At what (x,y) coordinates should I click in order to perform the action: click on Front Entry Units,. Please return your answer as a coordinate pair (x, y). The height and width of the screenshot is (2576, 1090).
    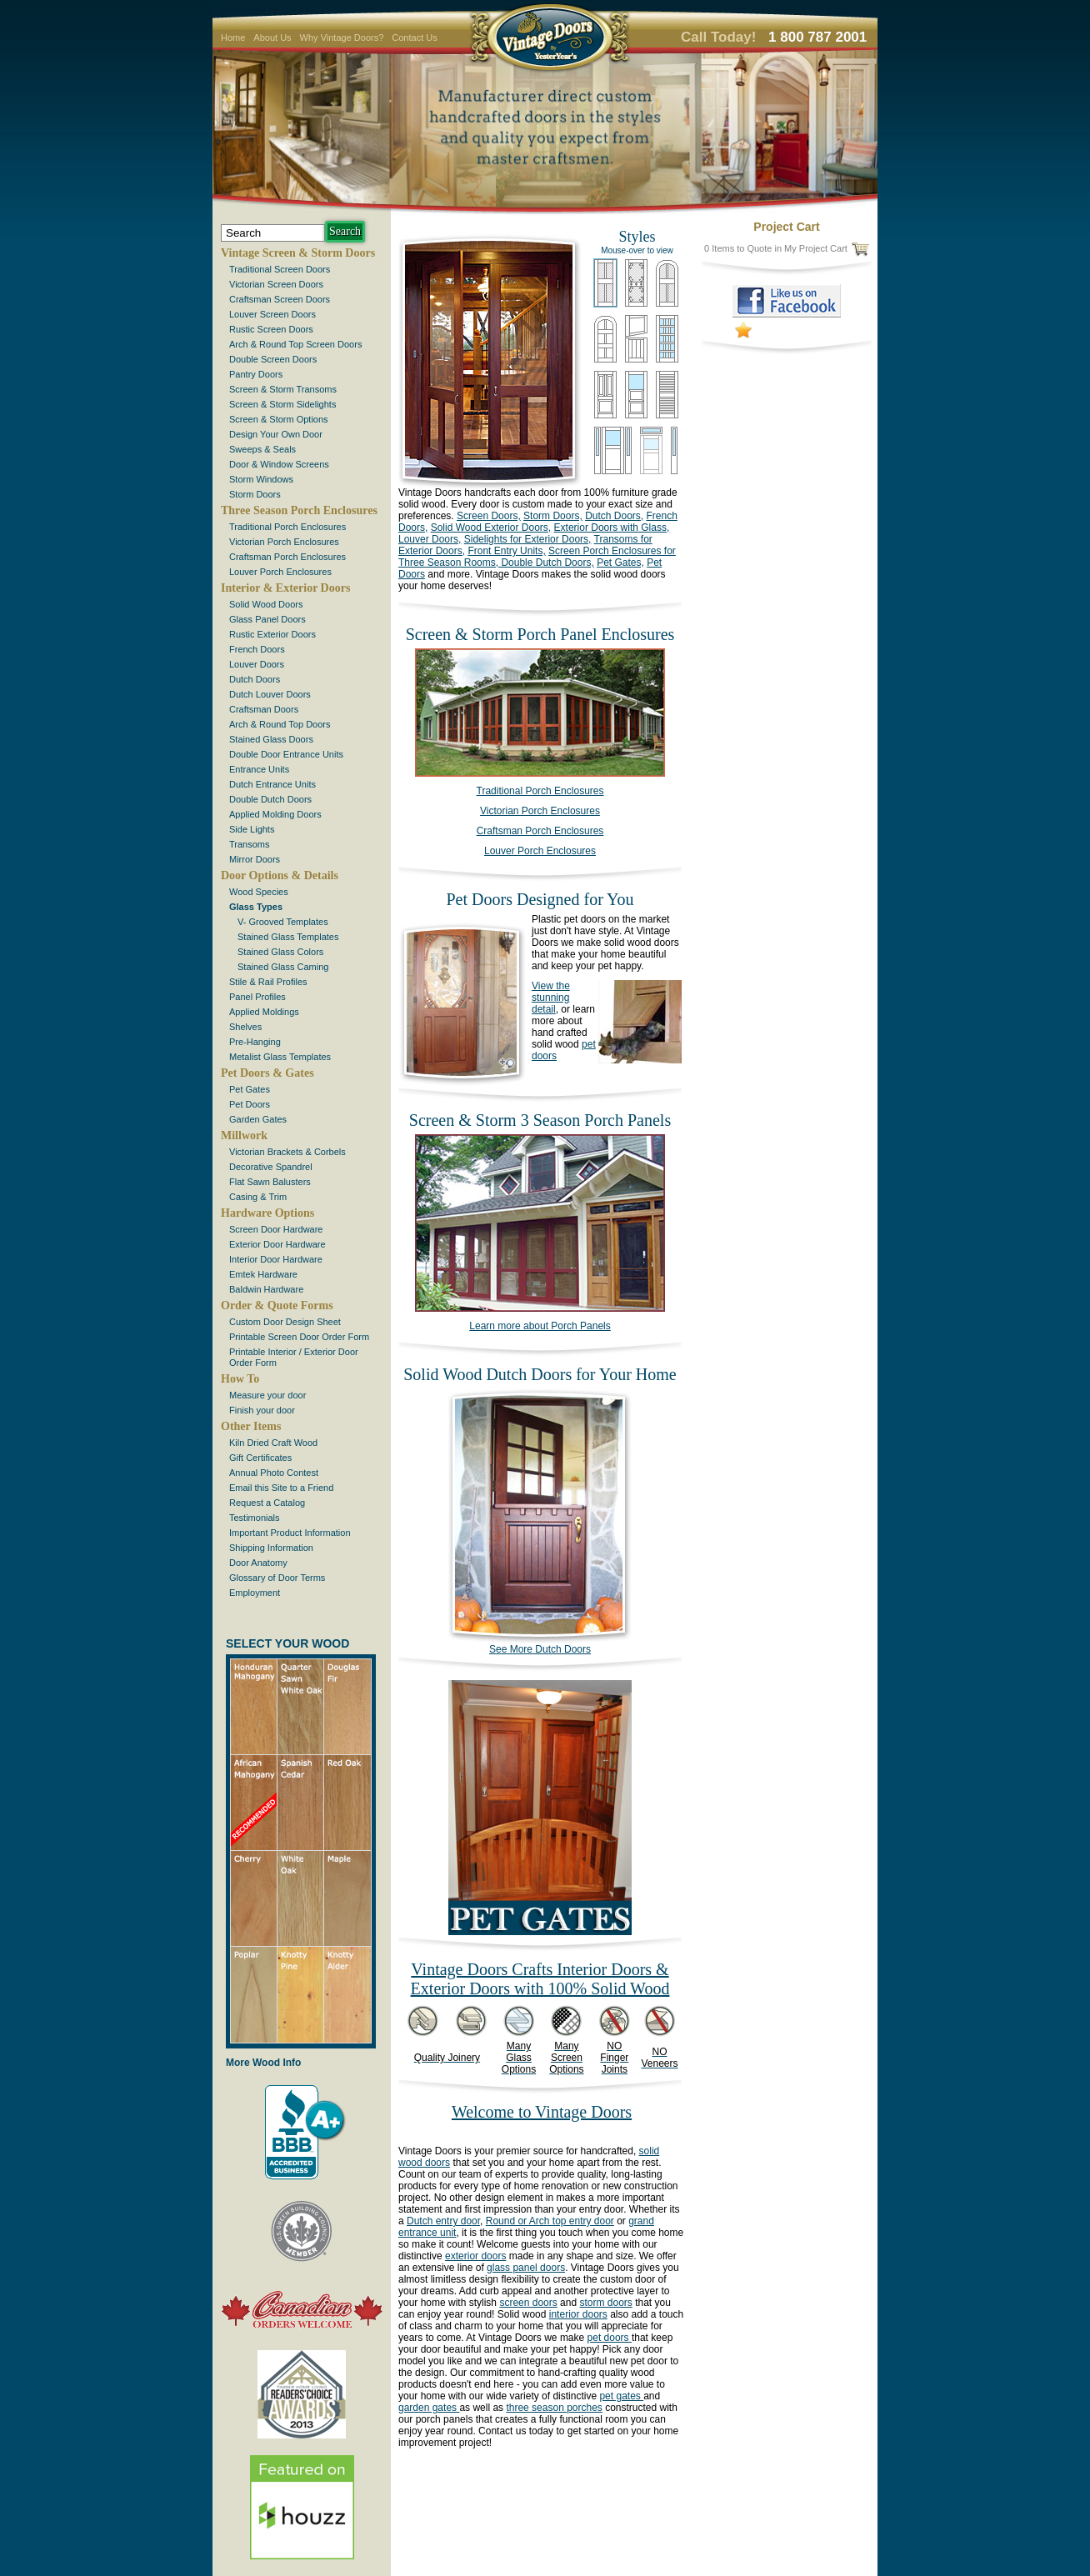
    Looking at the image, I should click on (506, 551).